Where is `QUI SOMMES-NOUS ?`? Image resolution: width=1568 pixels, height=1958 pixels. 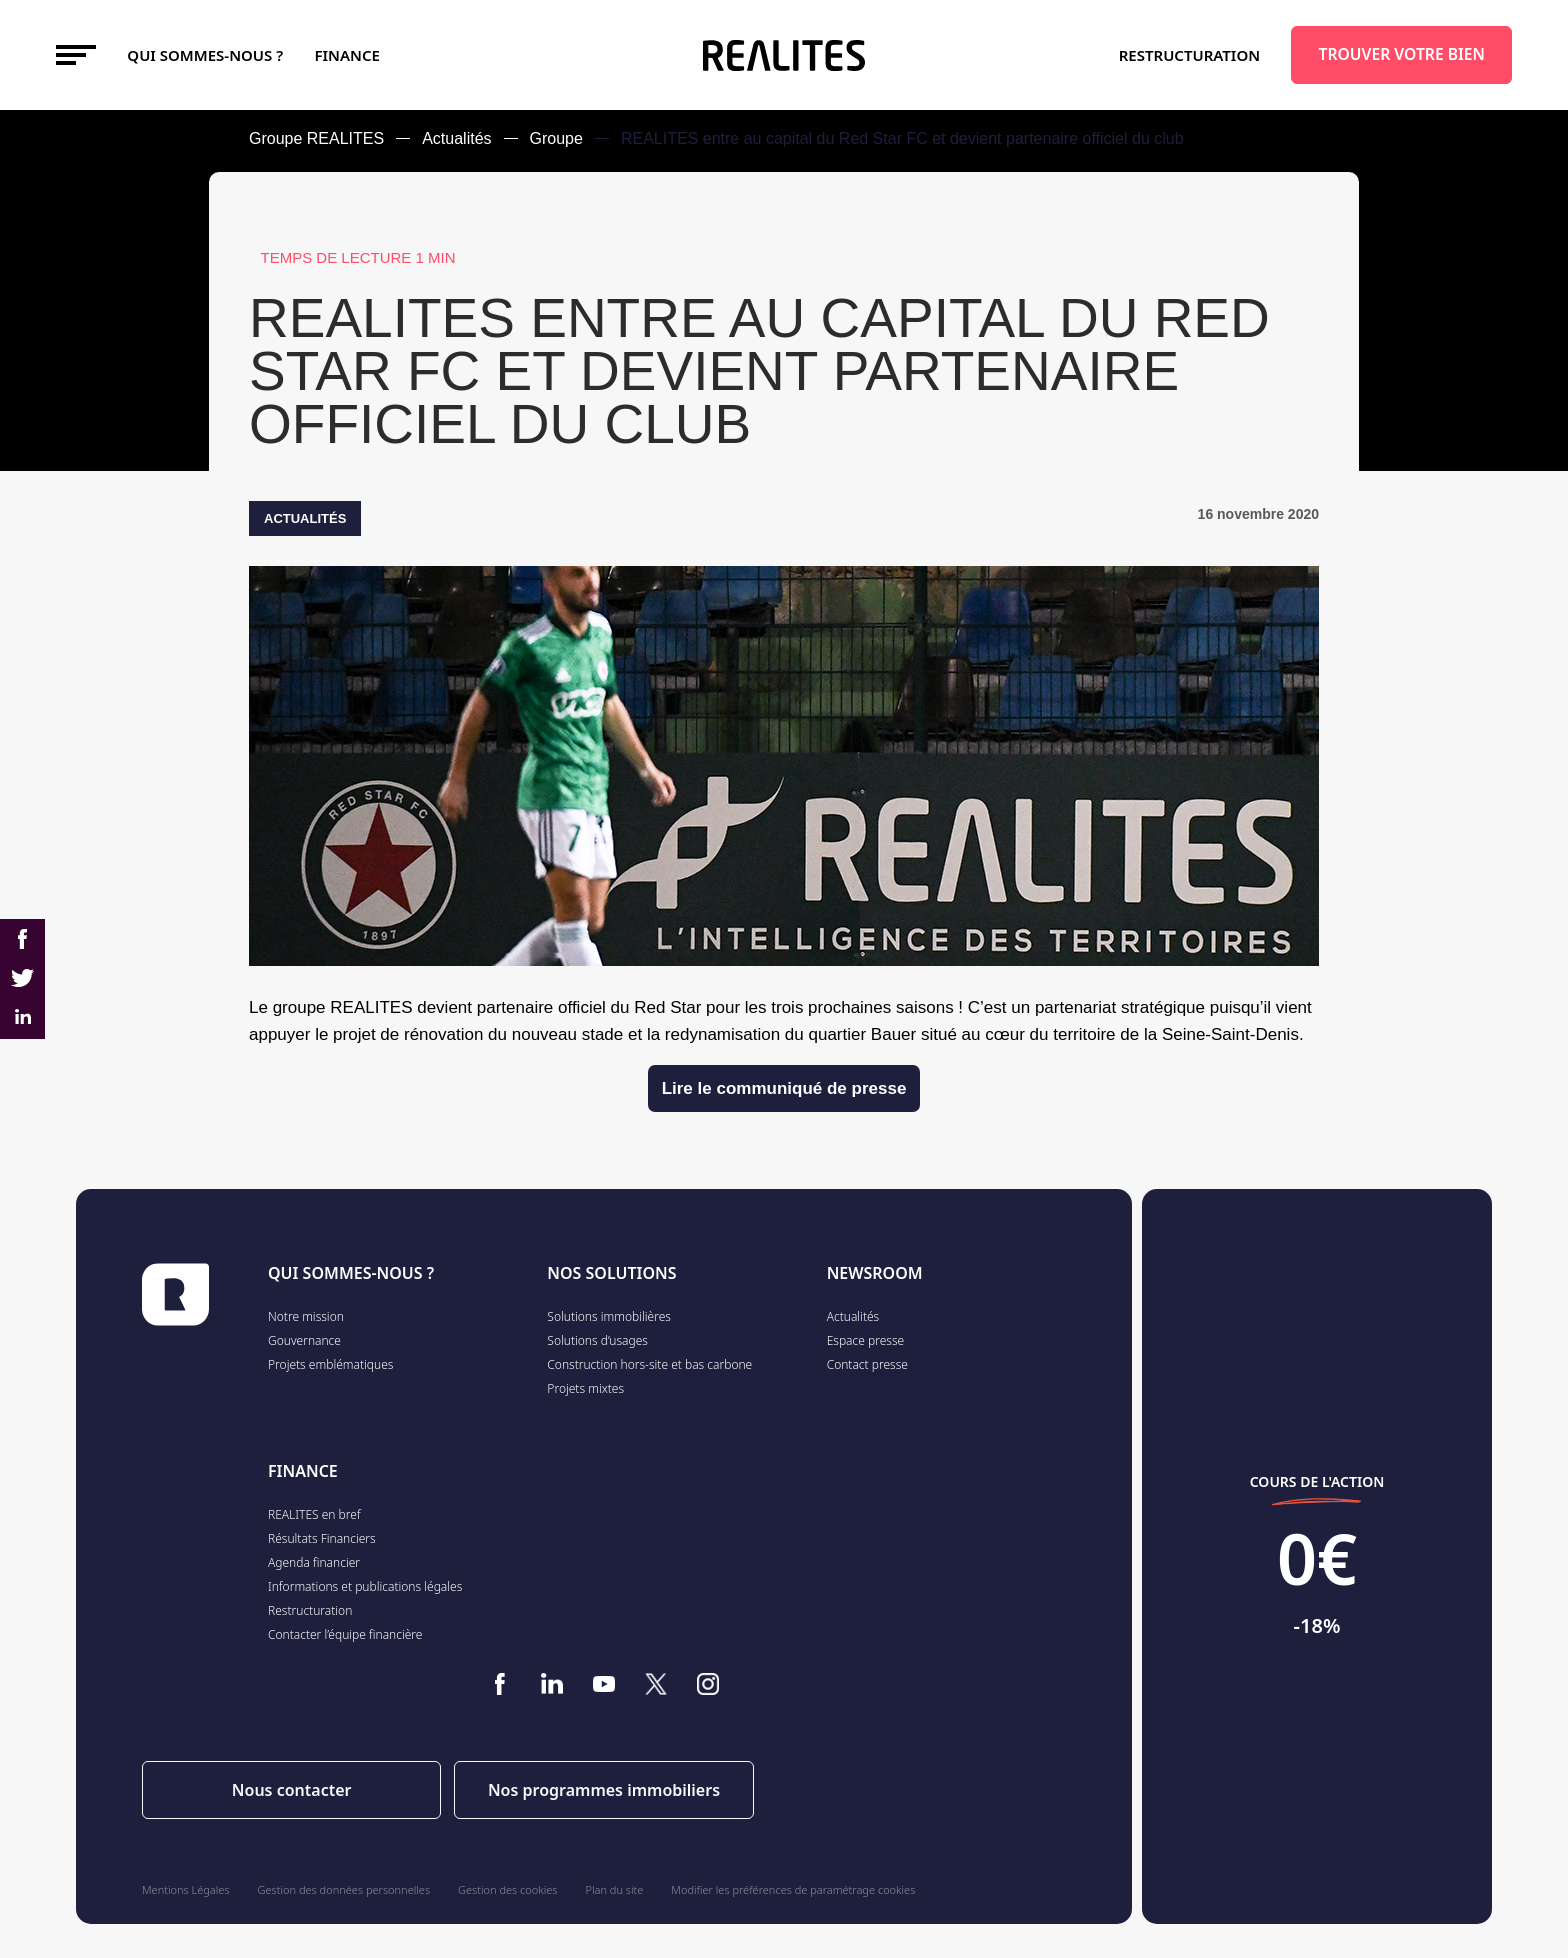
QUI SOMMES-NOUS ? is located at coordinates (351, 1273).